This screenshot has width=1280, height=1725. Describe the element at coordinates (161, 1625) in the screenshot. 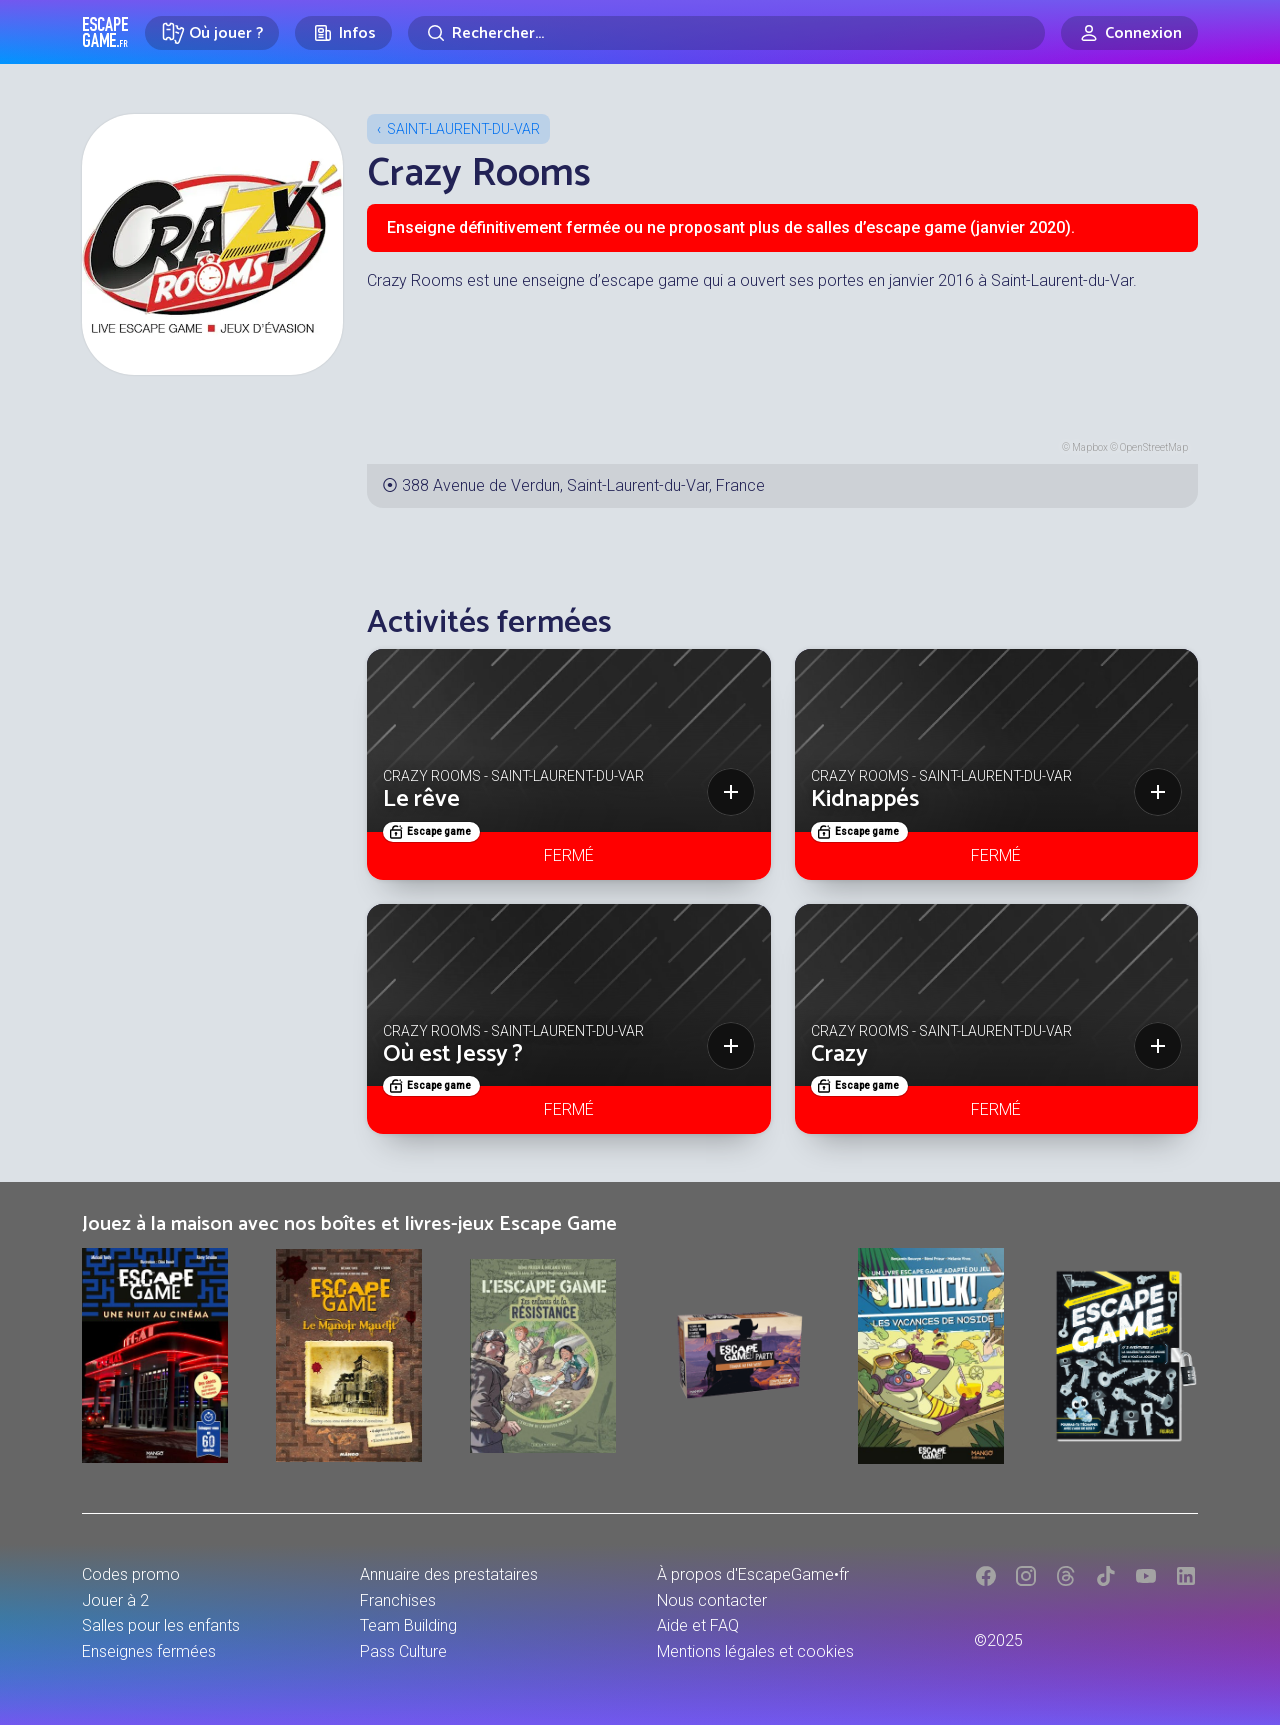

I see `Salles pour les enfants` at that location.